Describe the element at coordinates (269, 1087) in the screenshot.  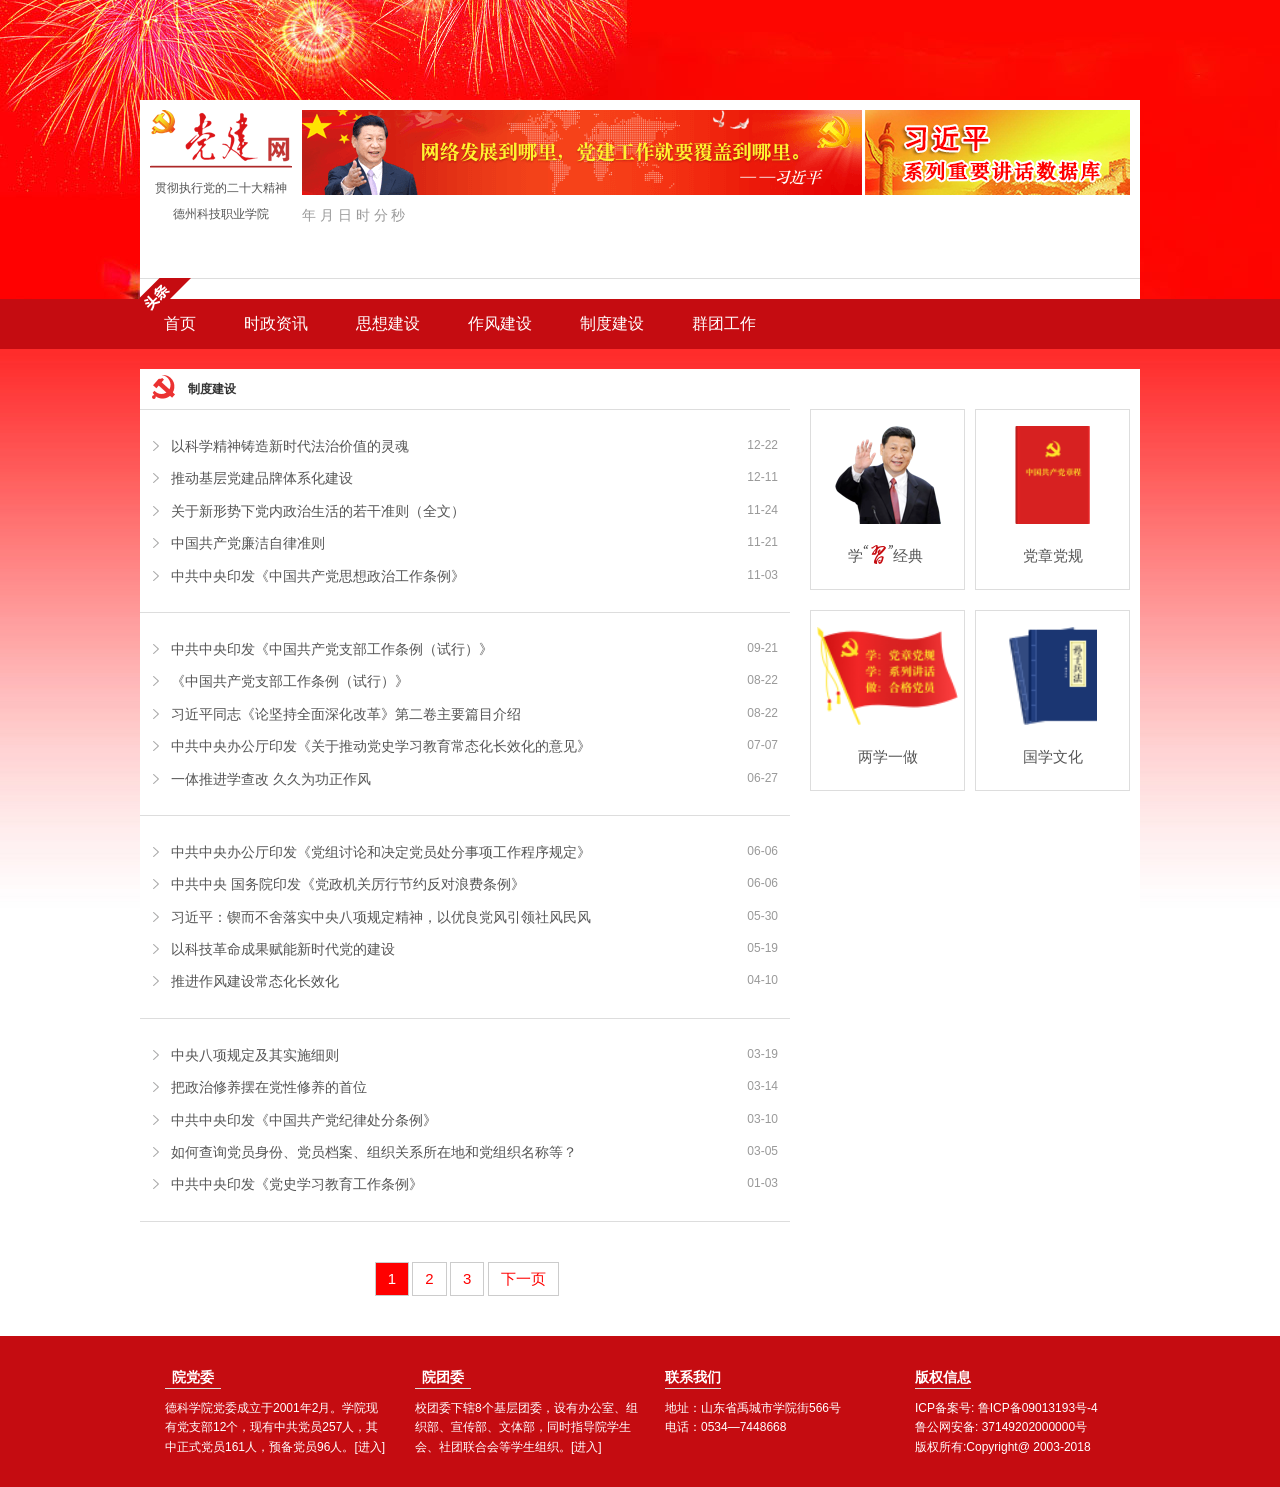
I see `把政治修养摆在党性修养的首位` at that location.